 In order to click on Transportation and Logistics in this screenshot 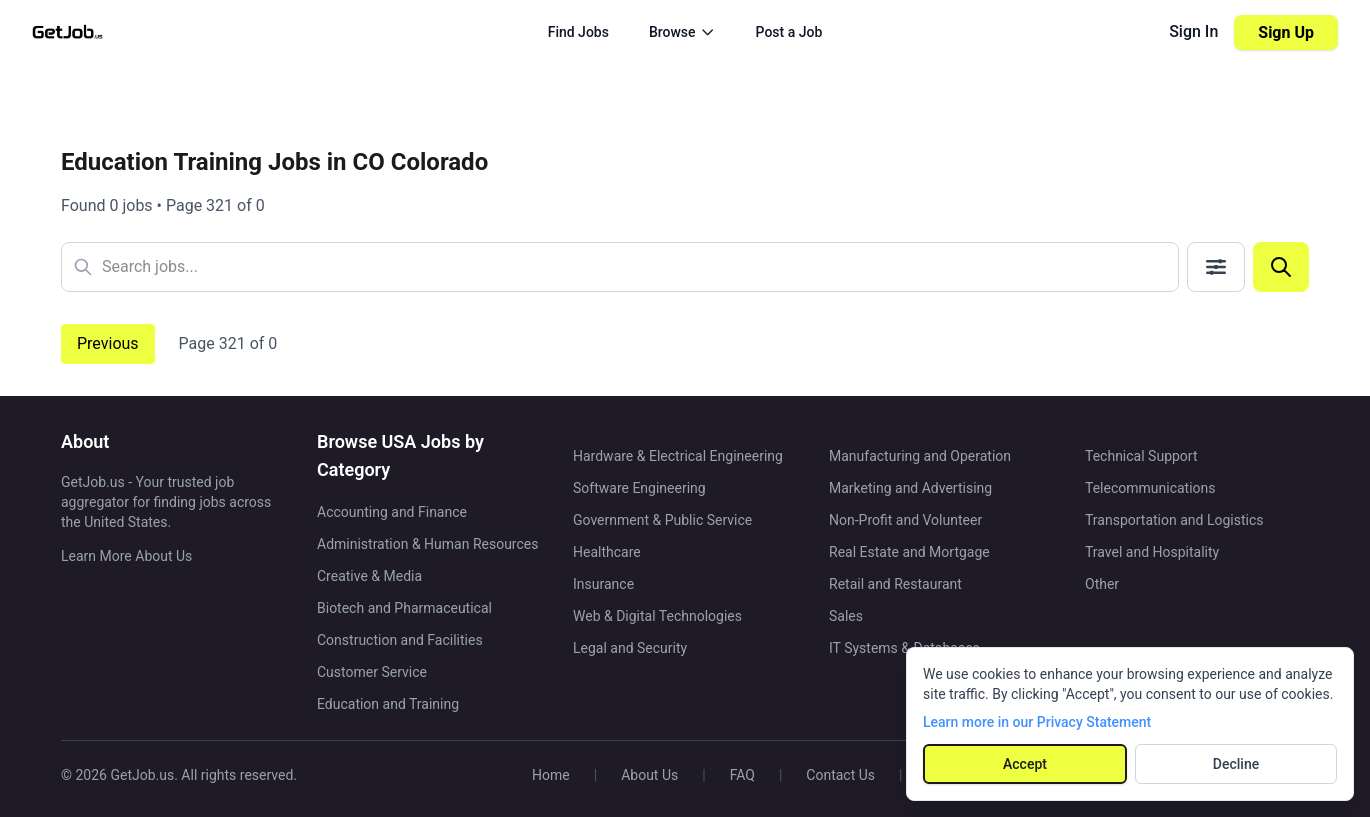, I will do `click(1174, 520)`.